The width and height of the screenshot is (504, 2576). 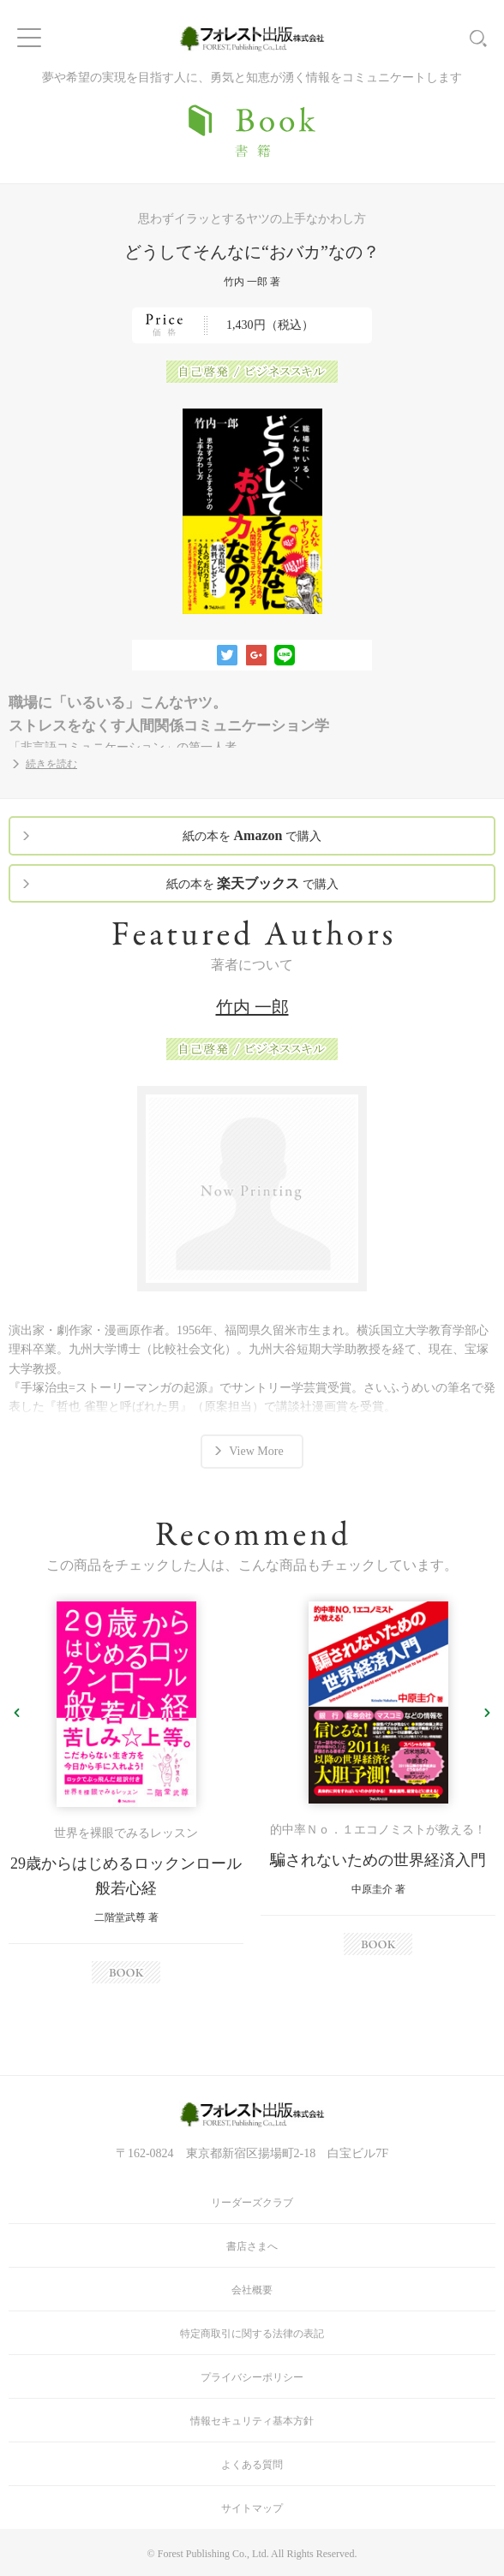 What do you see at coordinates (252, 2203) in the screenshot?
I see `リーダーズクラブ` at bounding box center [252, 2203].